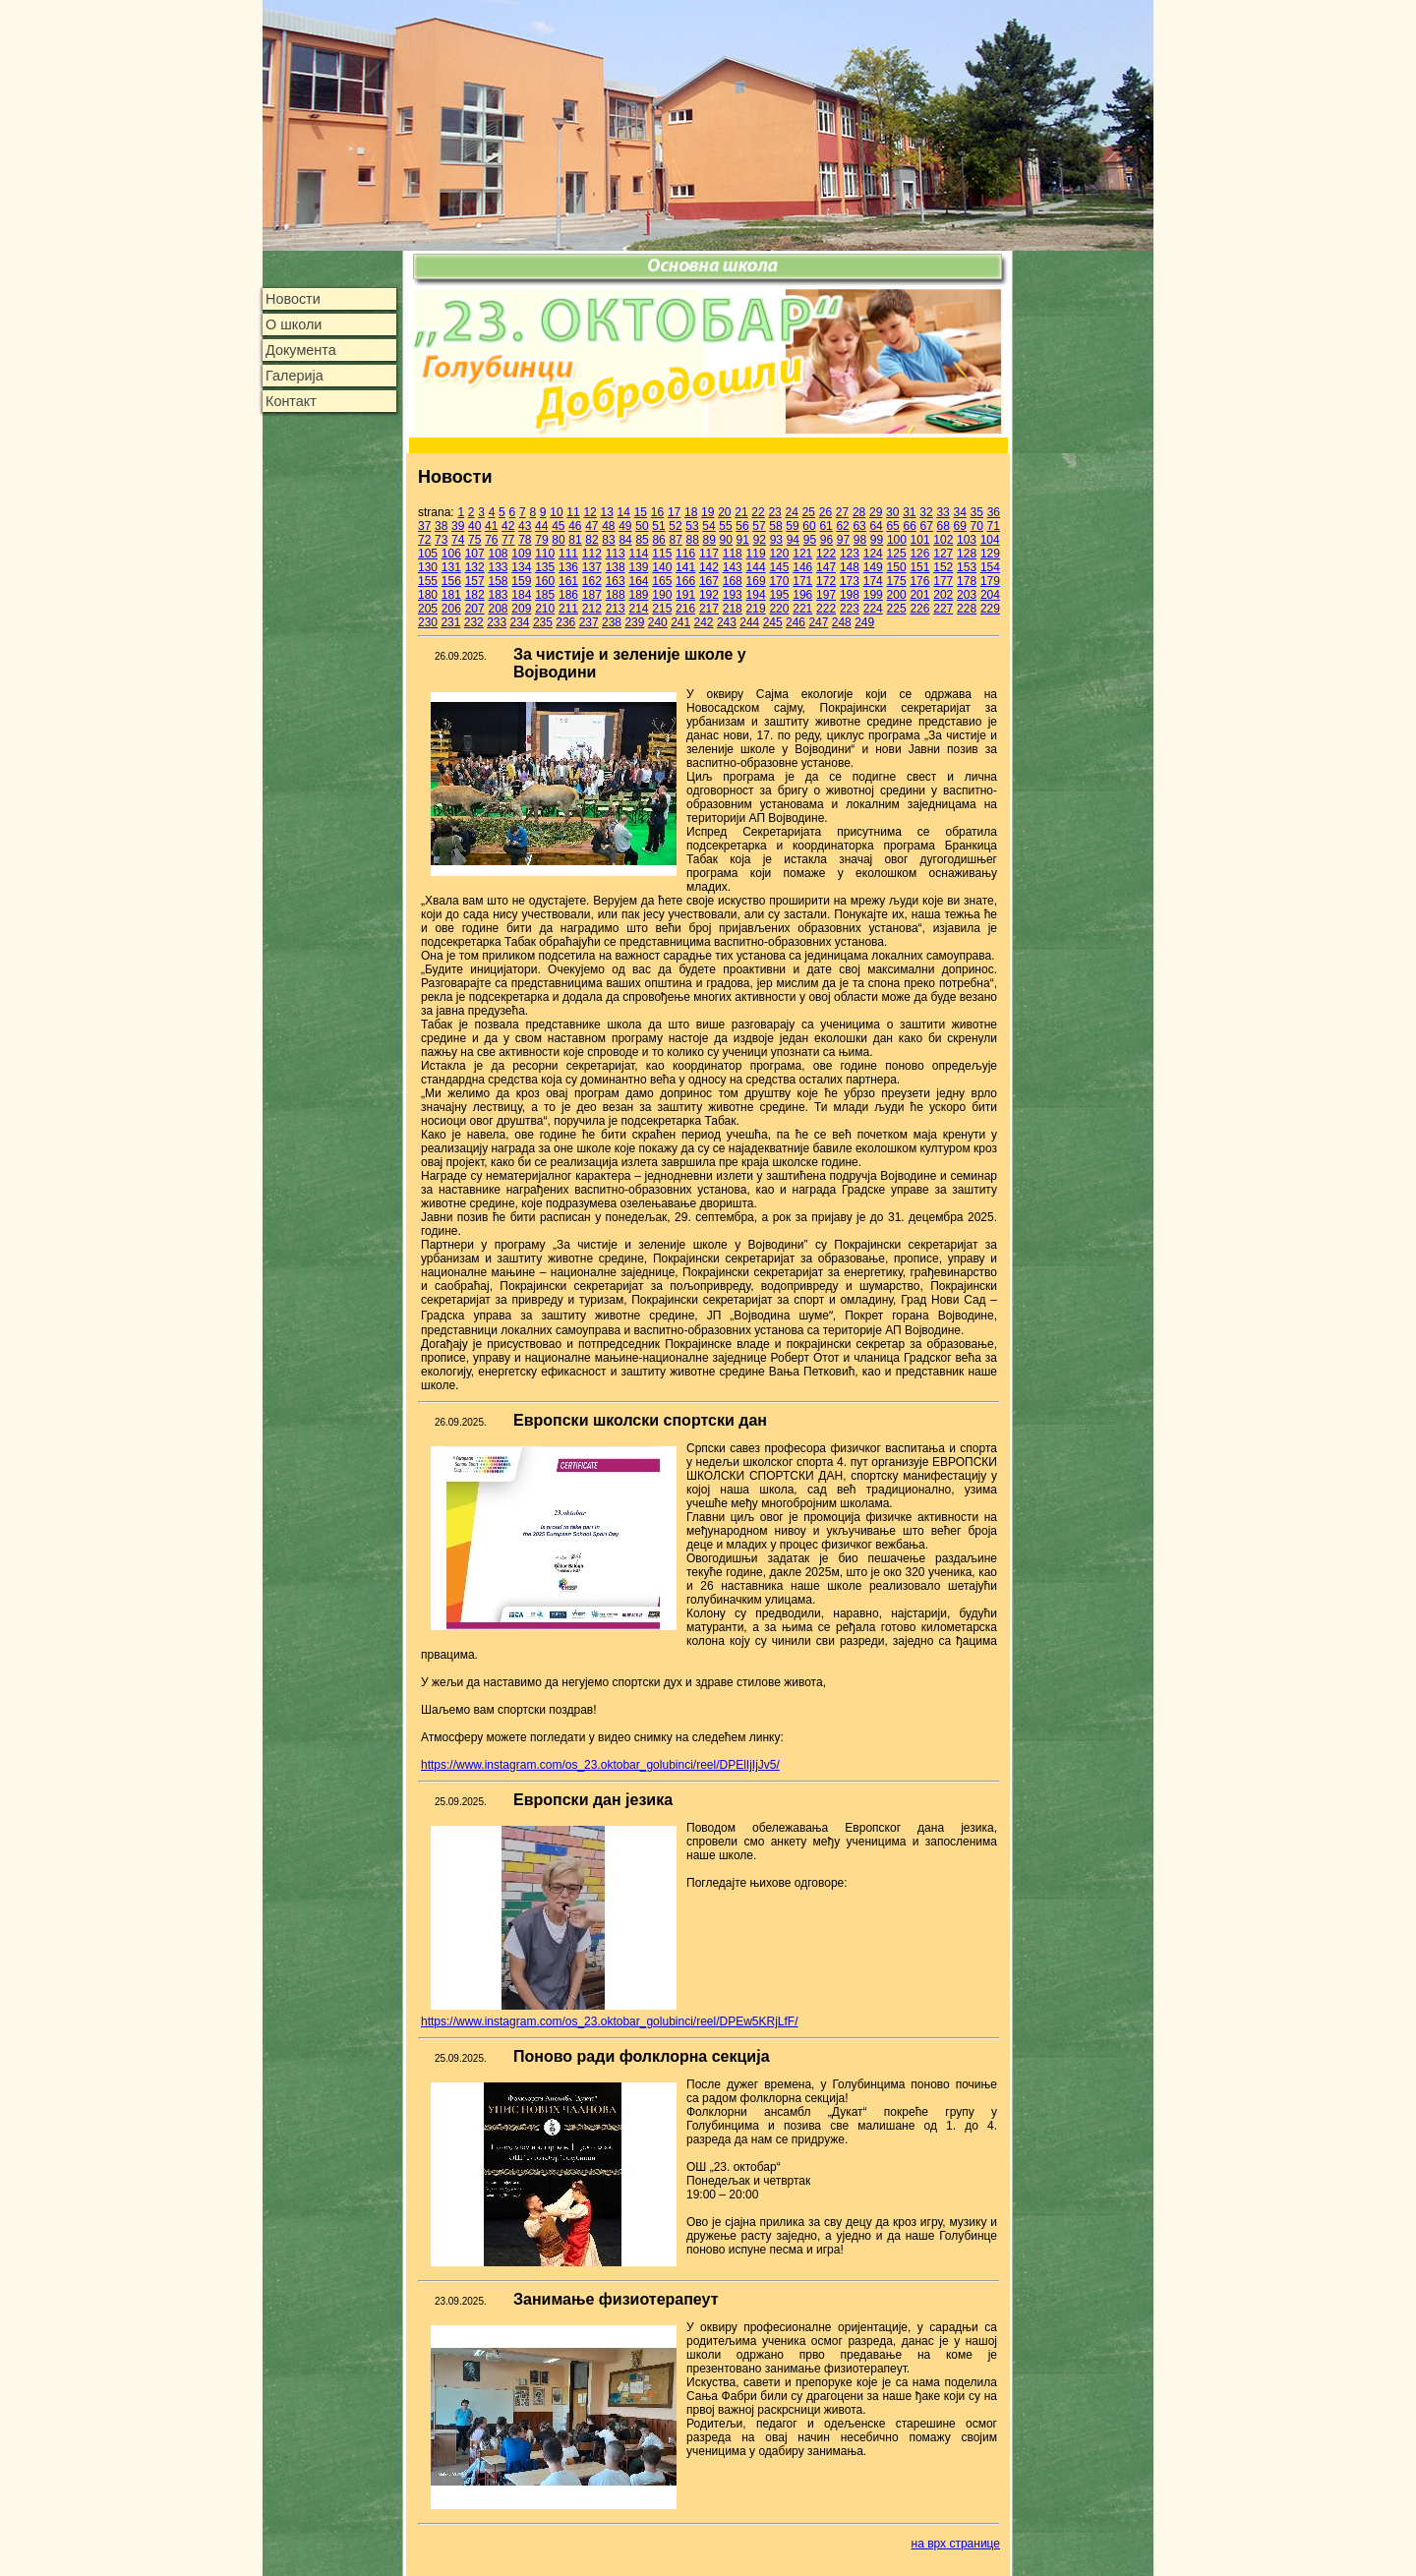 This screenshot has width=1416, height=2576. What do you see at coordinates (919, 567) in the screenshot?
I see `151` at bounding box center [919, 567].